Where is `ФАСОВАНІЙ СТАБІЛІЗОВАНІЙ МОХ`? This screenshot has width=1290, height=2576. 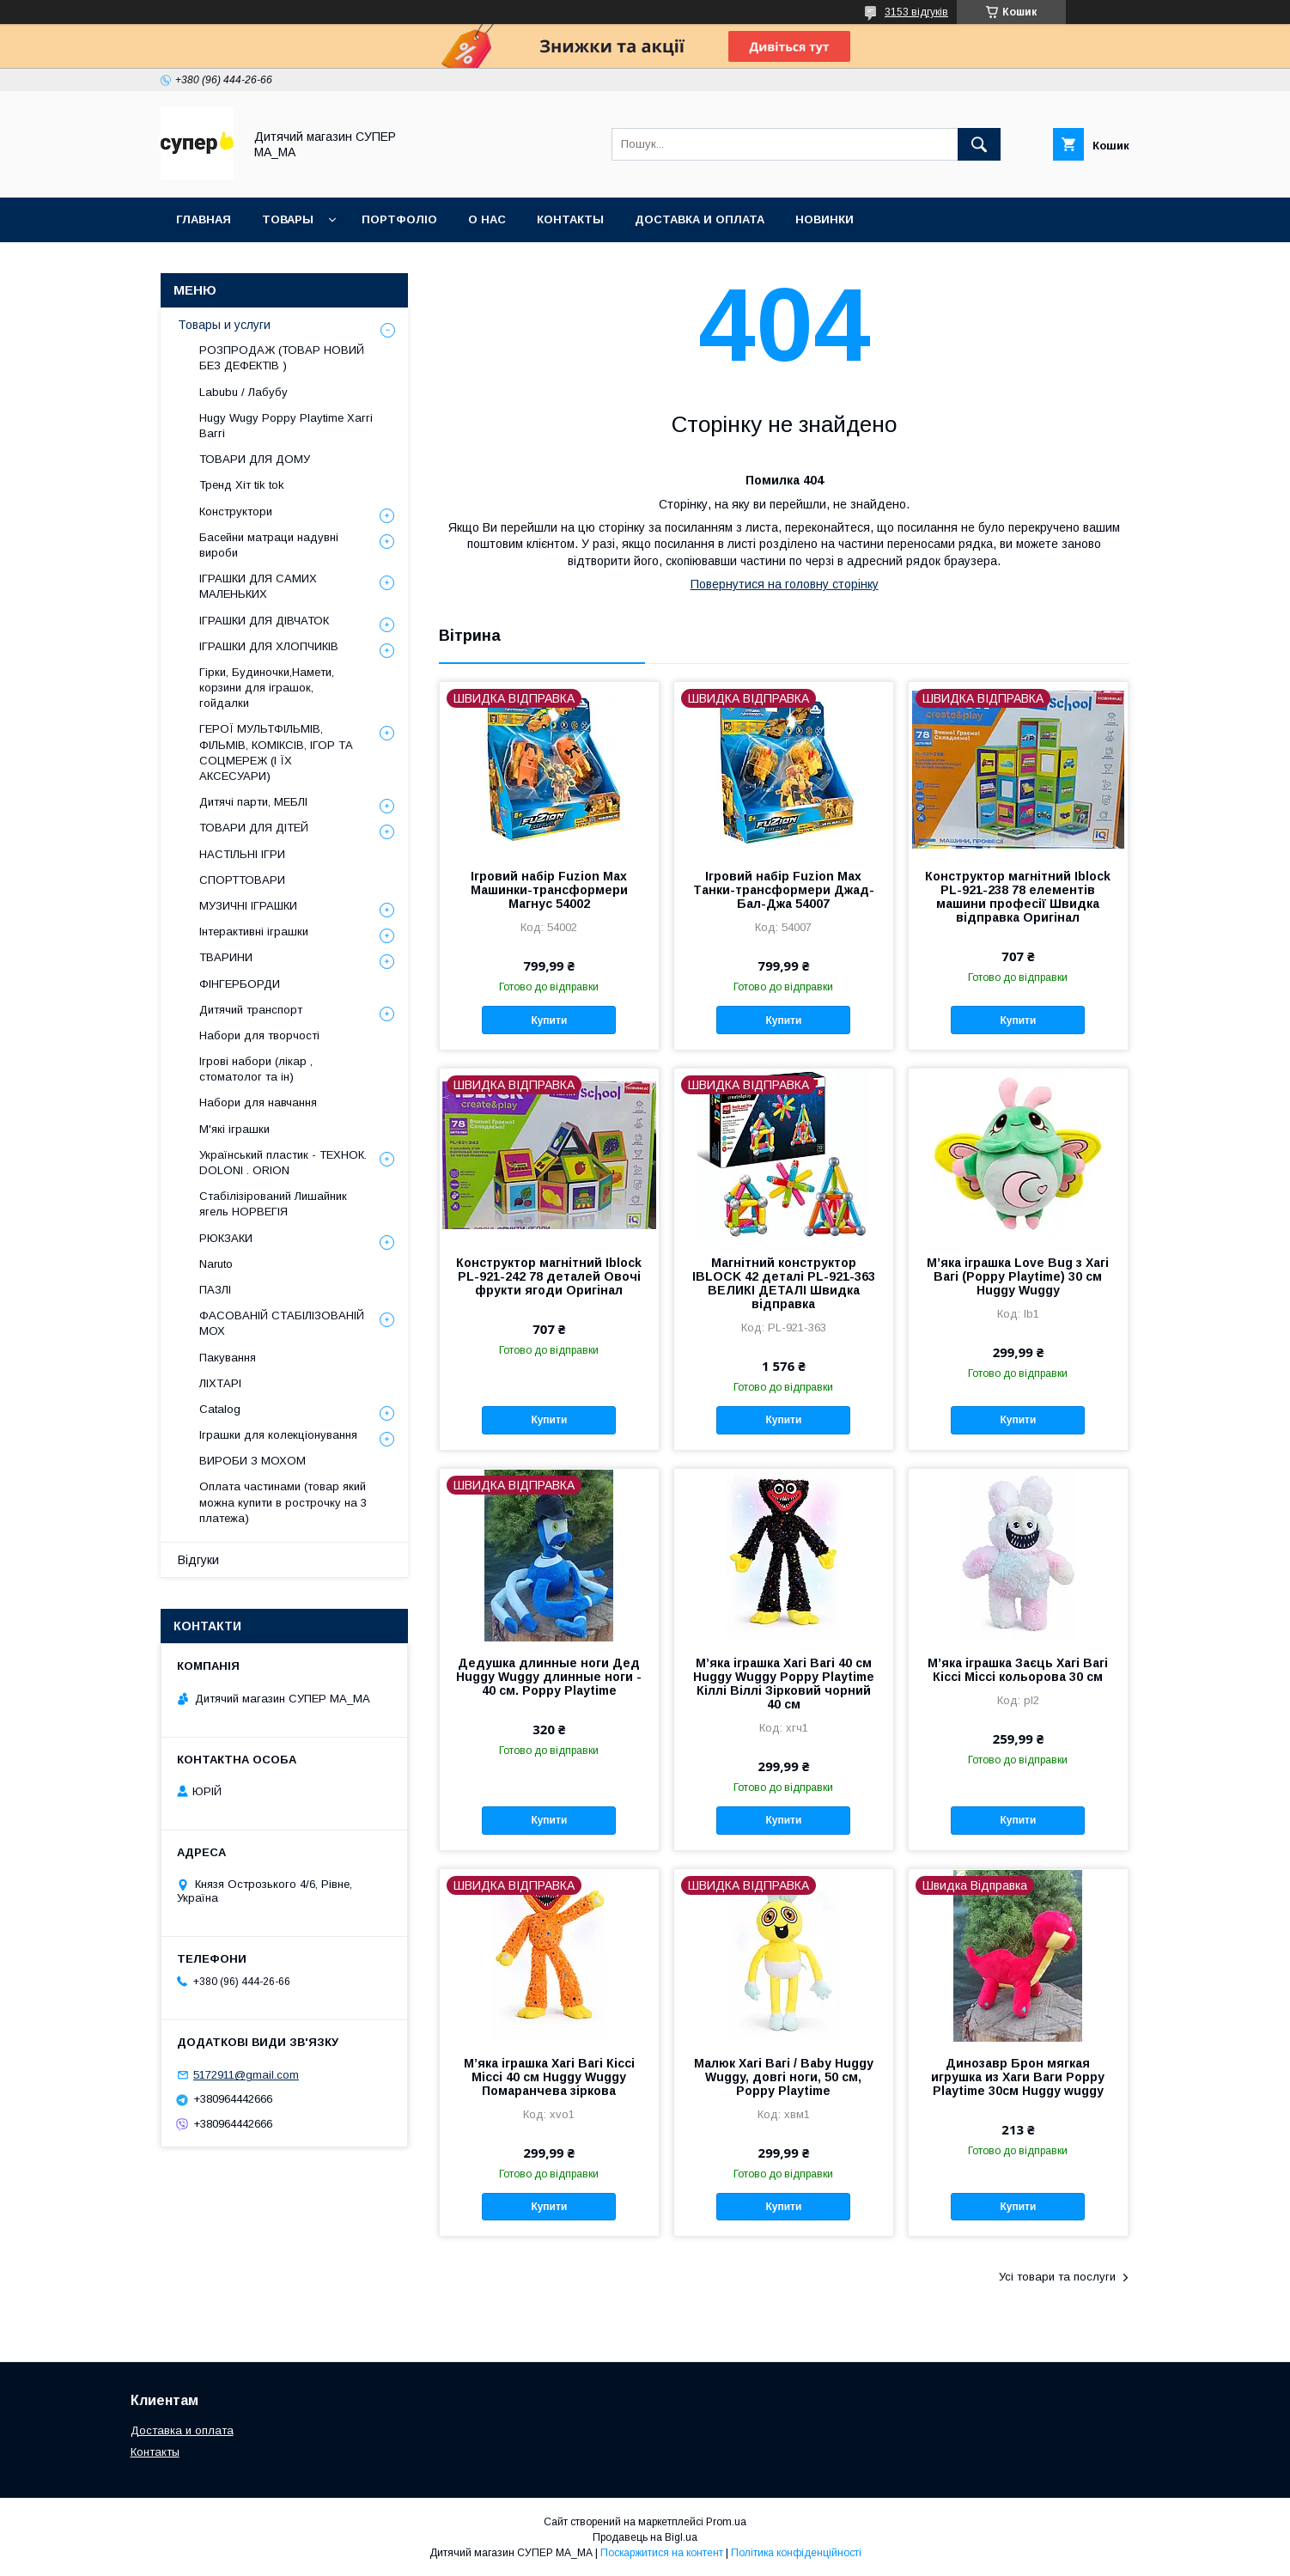 ФАСОВАНІЙ СТАБІЛІЗОВАНІЙ МОХ is located at coordinates (281, 1323).